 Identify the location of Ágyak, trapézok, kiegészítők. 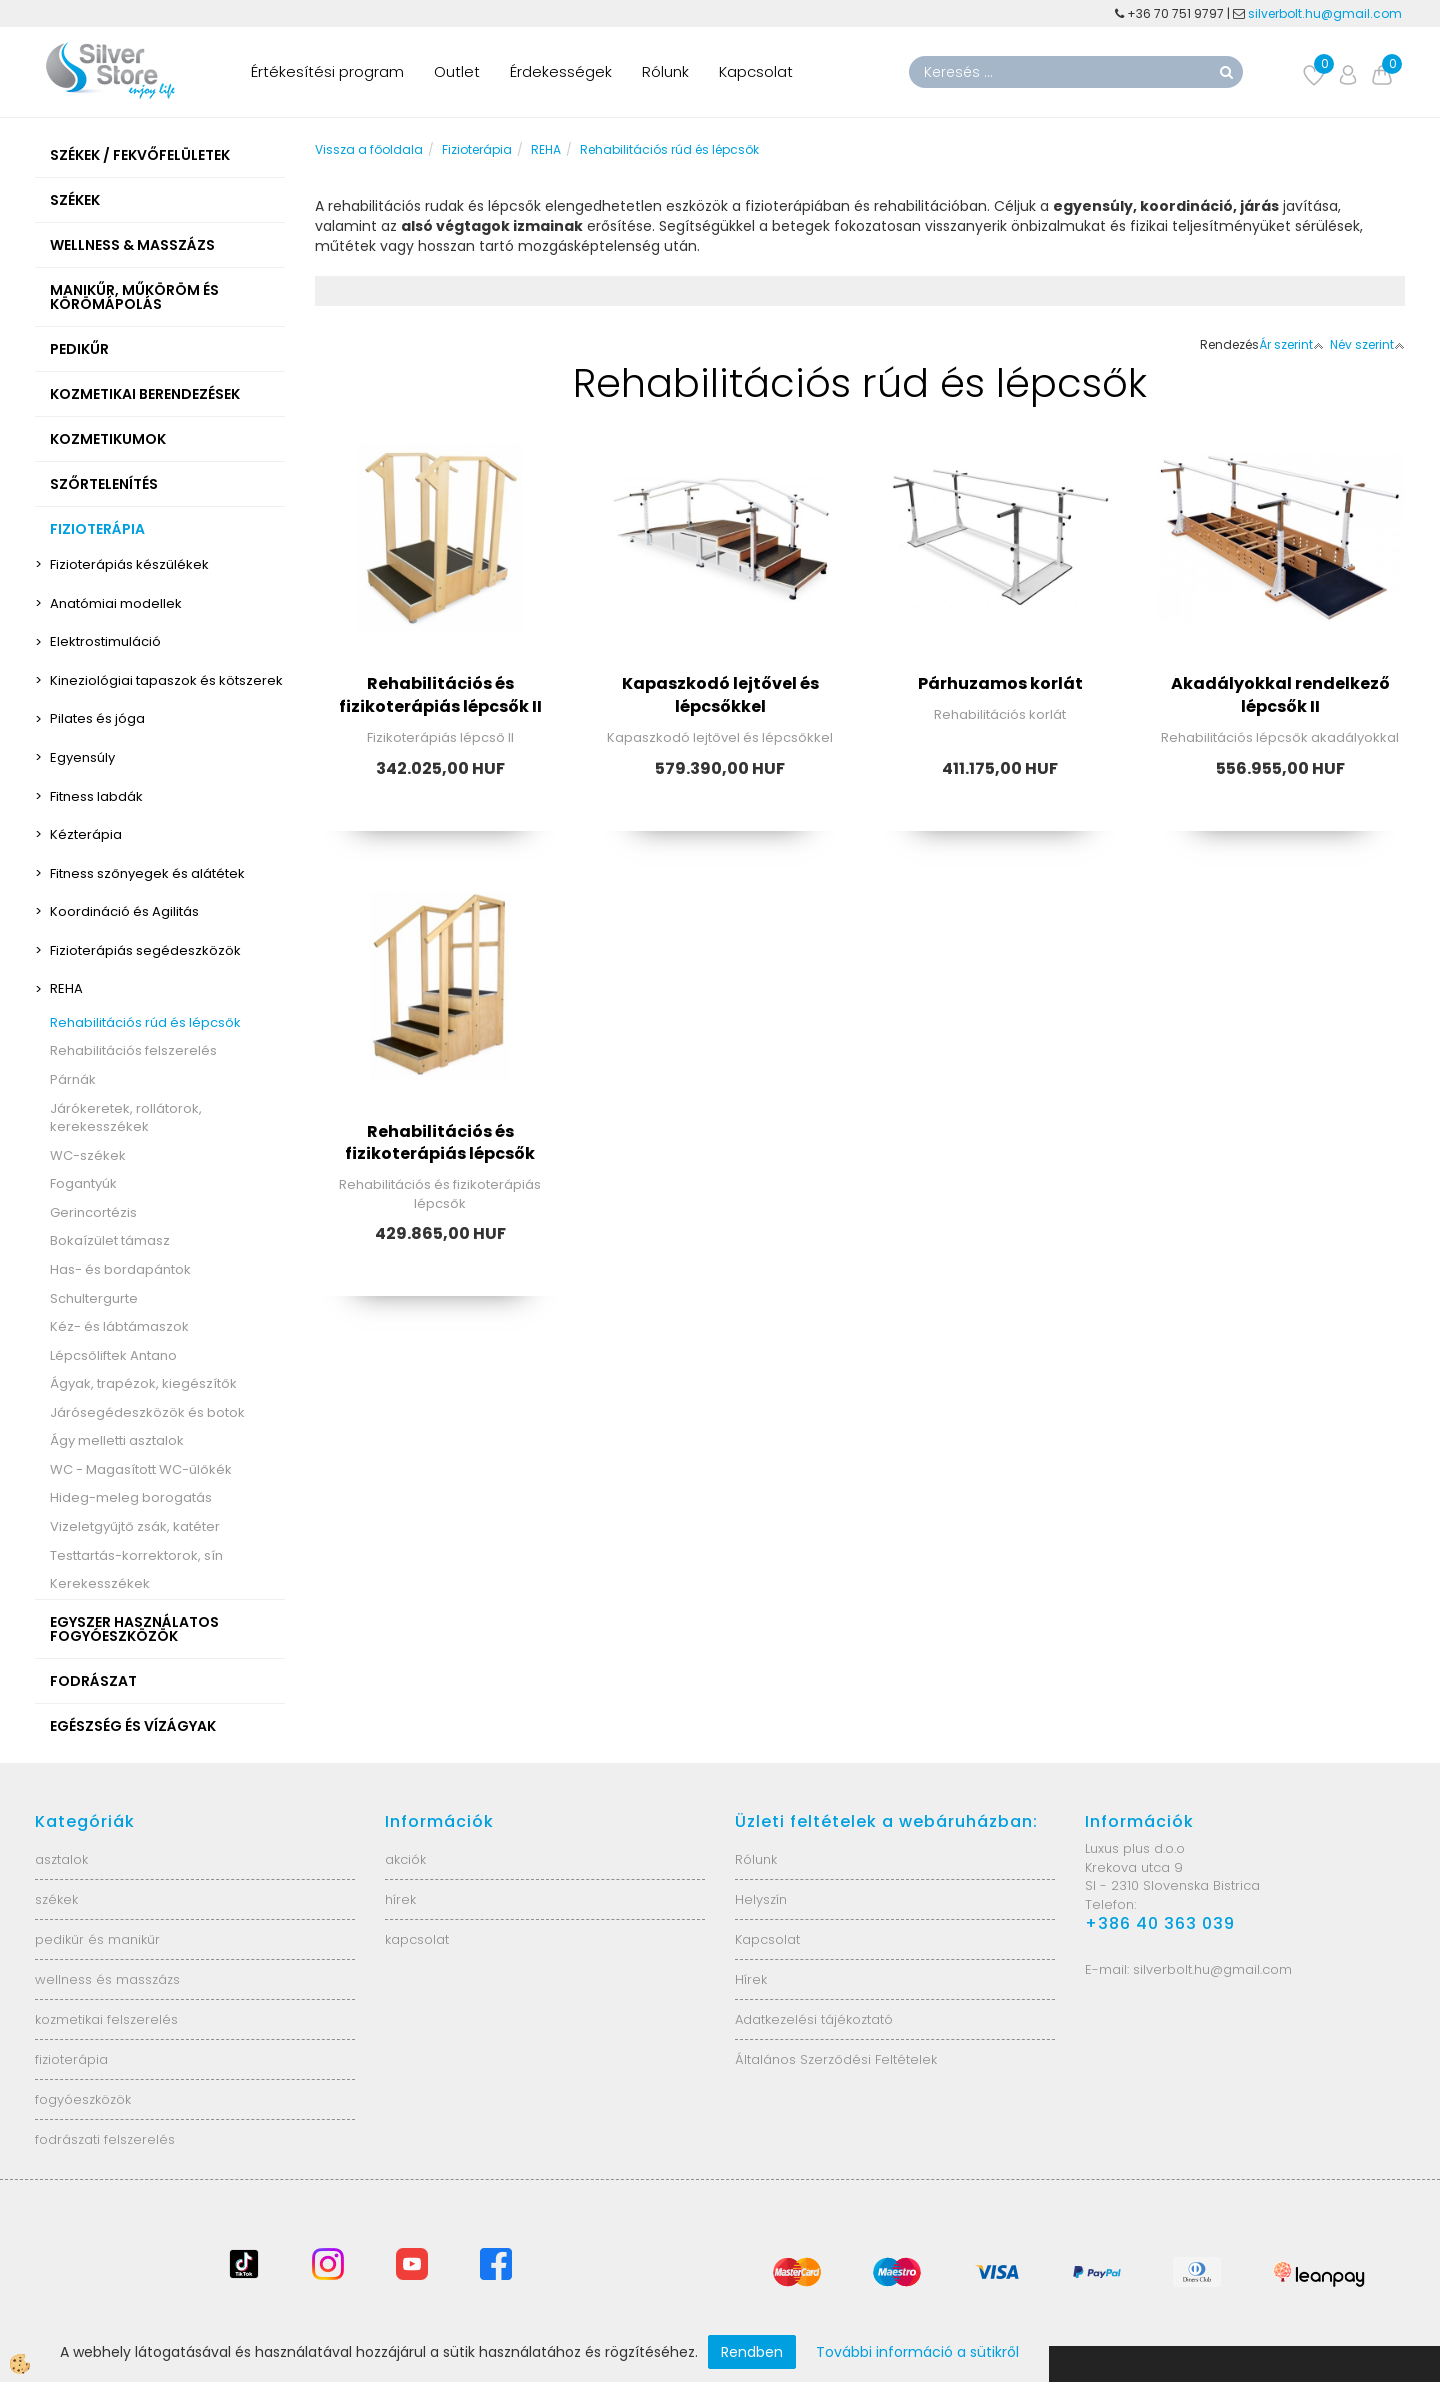
(143, 1383).